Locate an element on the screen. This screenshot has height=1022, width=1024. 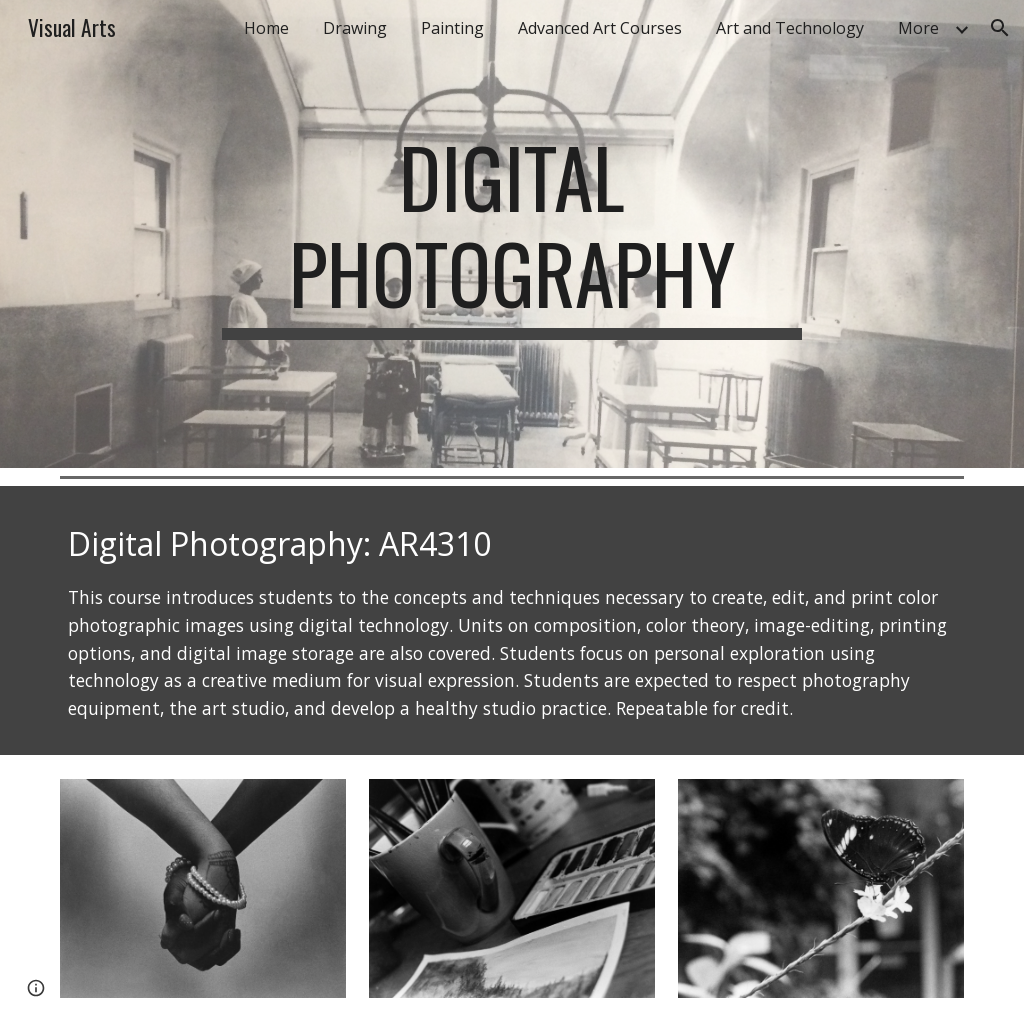
More [link] is located at coordinates (918, 28).